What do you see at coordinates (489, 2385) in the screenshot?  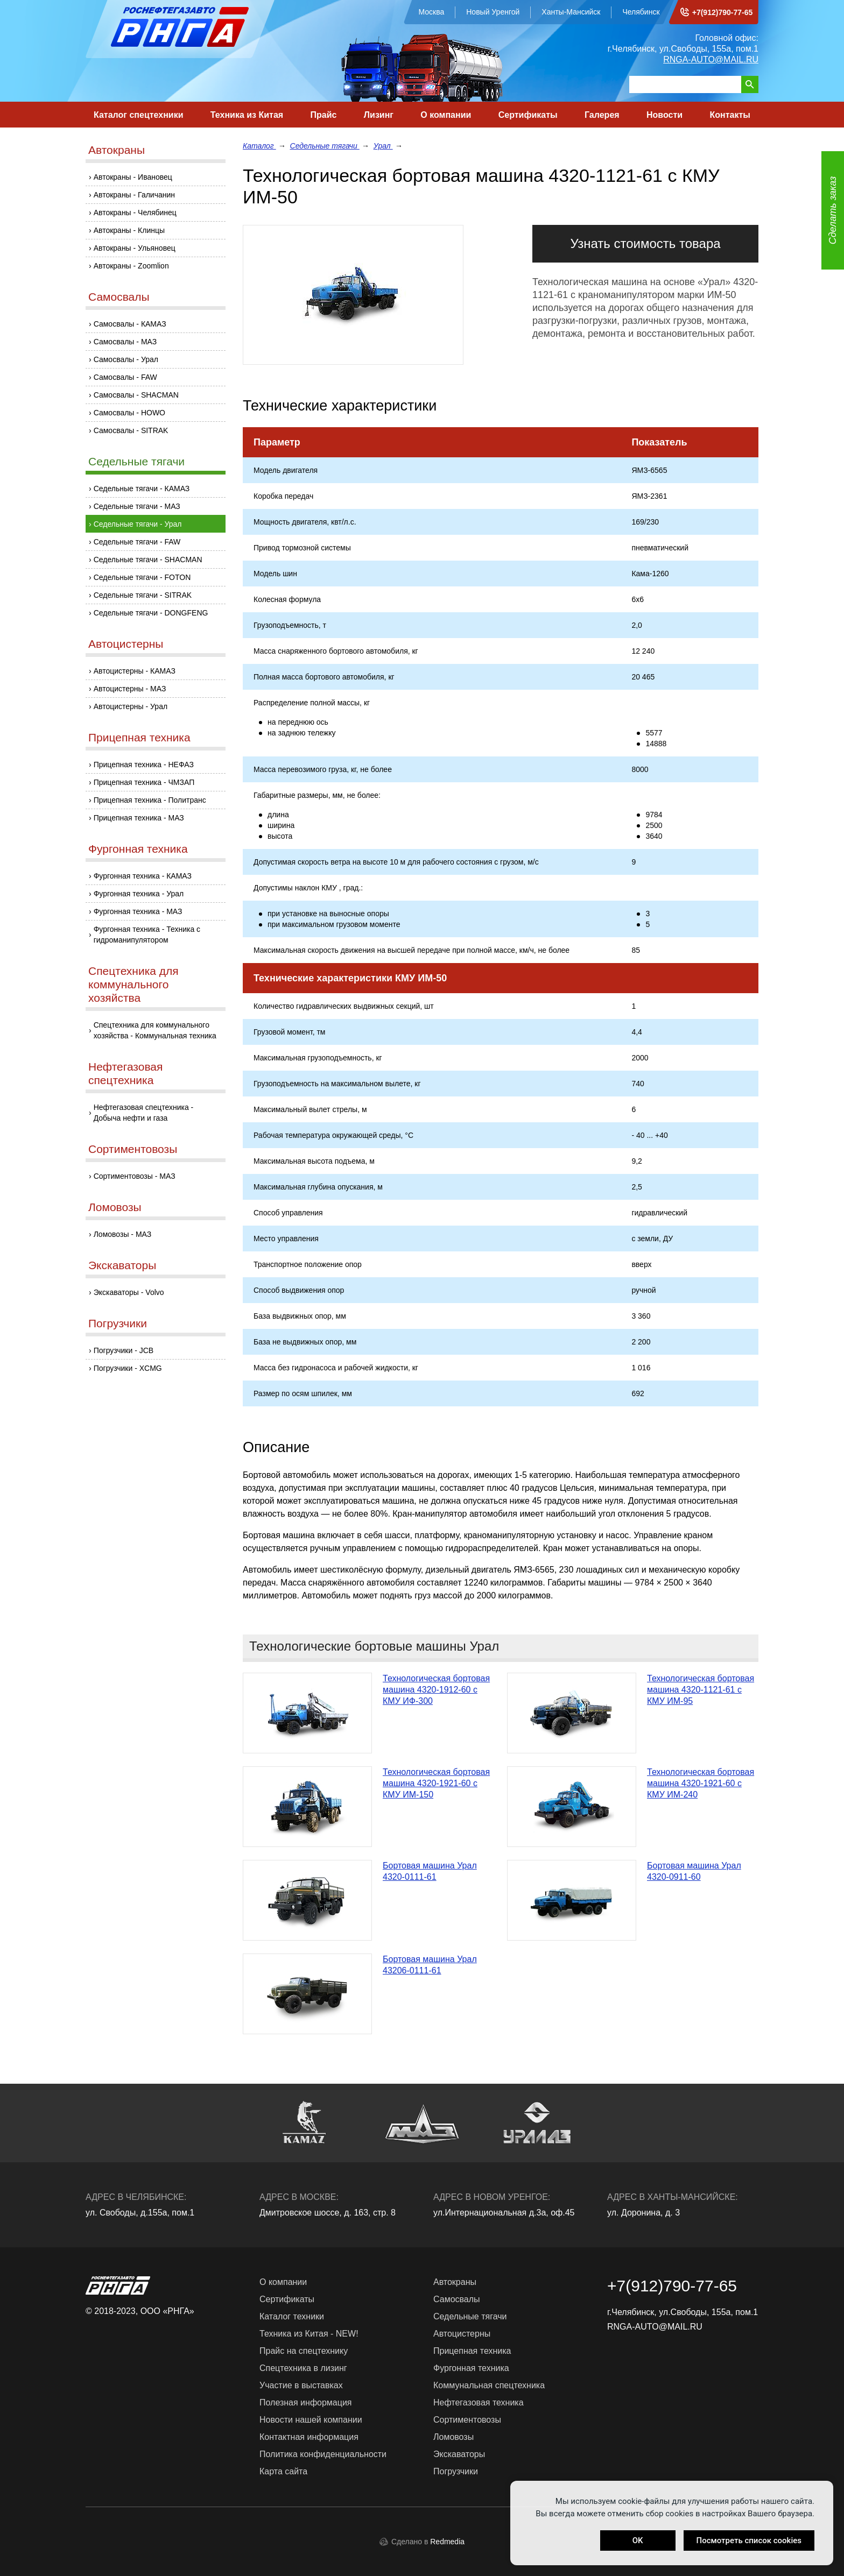 I see `Коммунальная спецтехника` at bounding box center [489, 2385].